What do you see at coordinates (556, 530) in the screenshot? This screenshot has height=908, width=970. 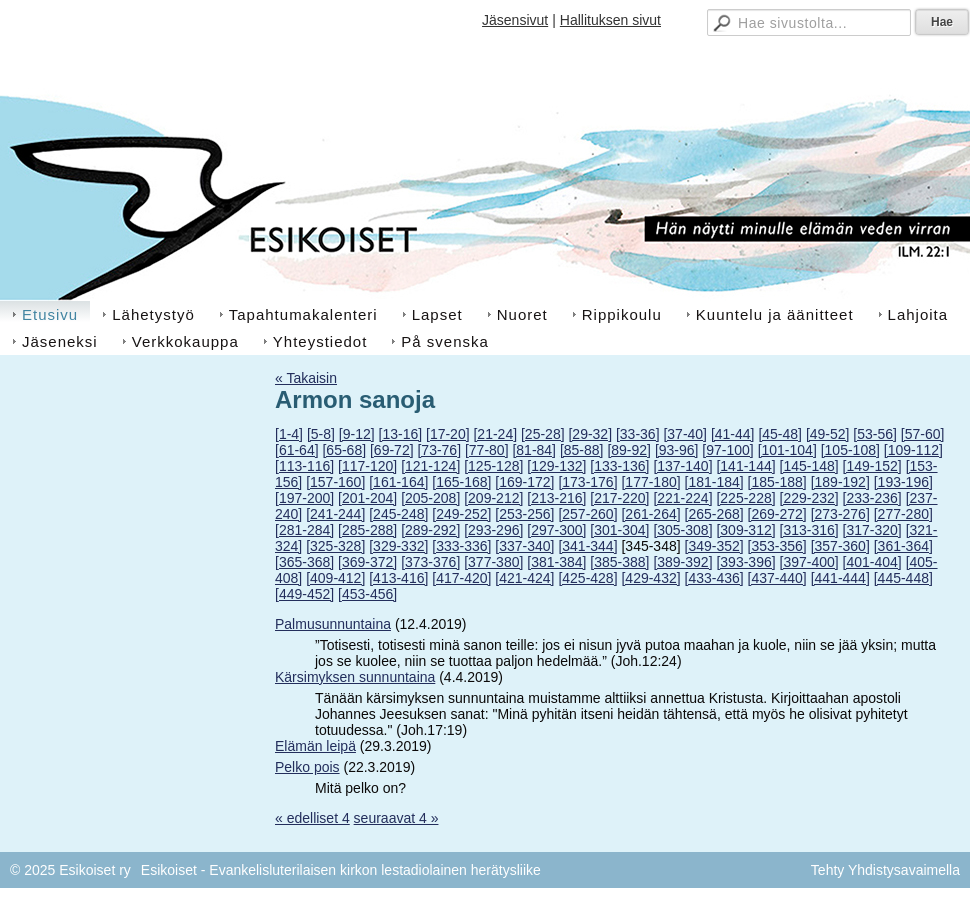 I see `[297-300]` at bounding box center [556, 530].